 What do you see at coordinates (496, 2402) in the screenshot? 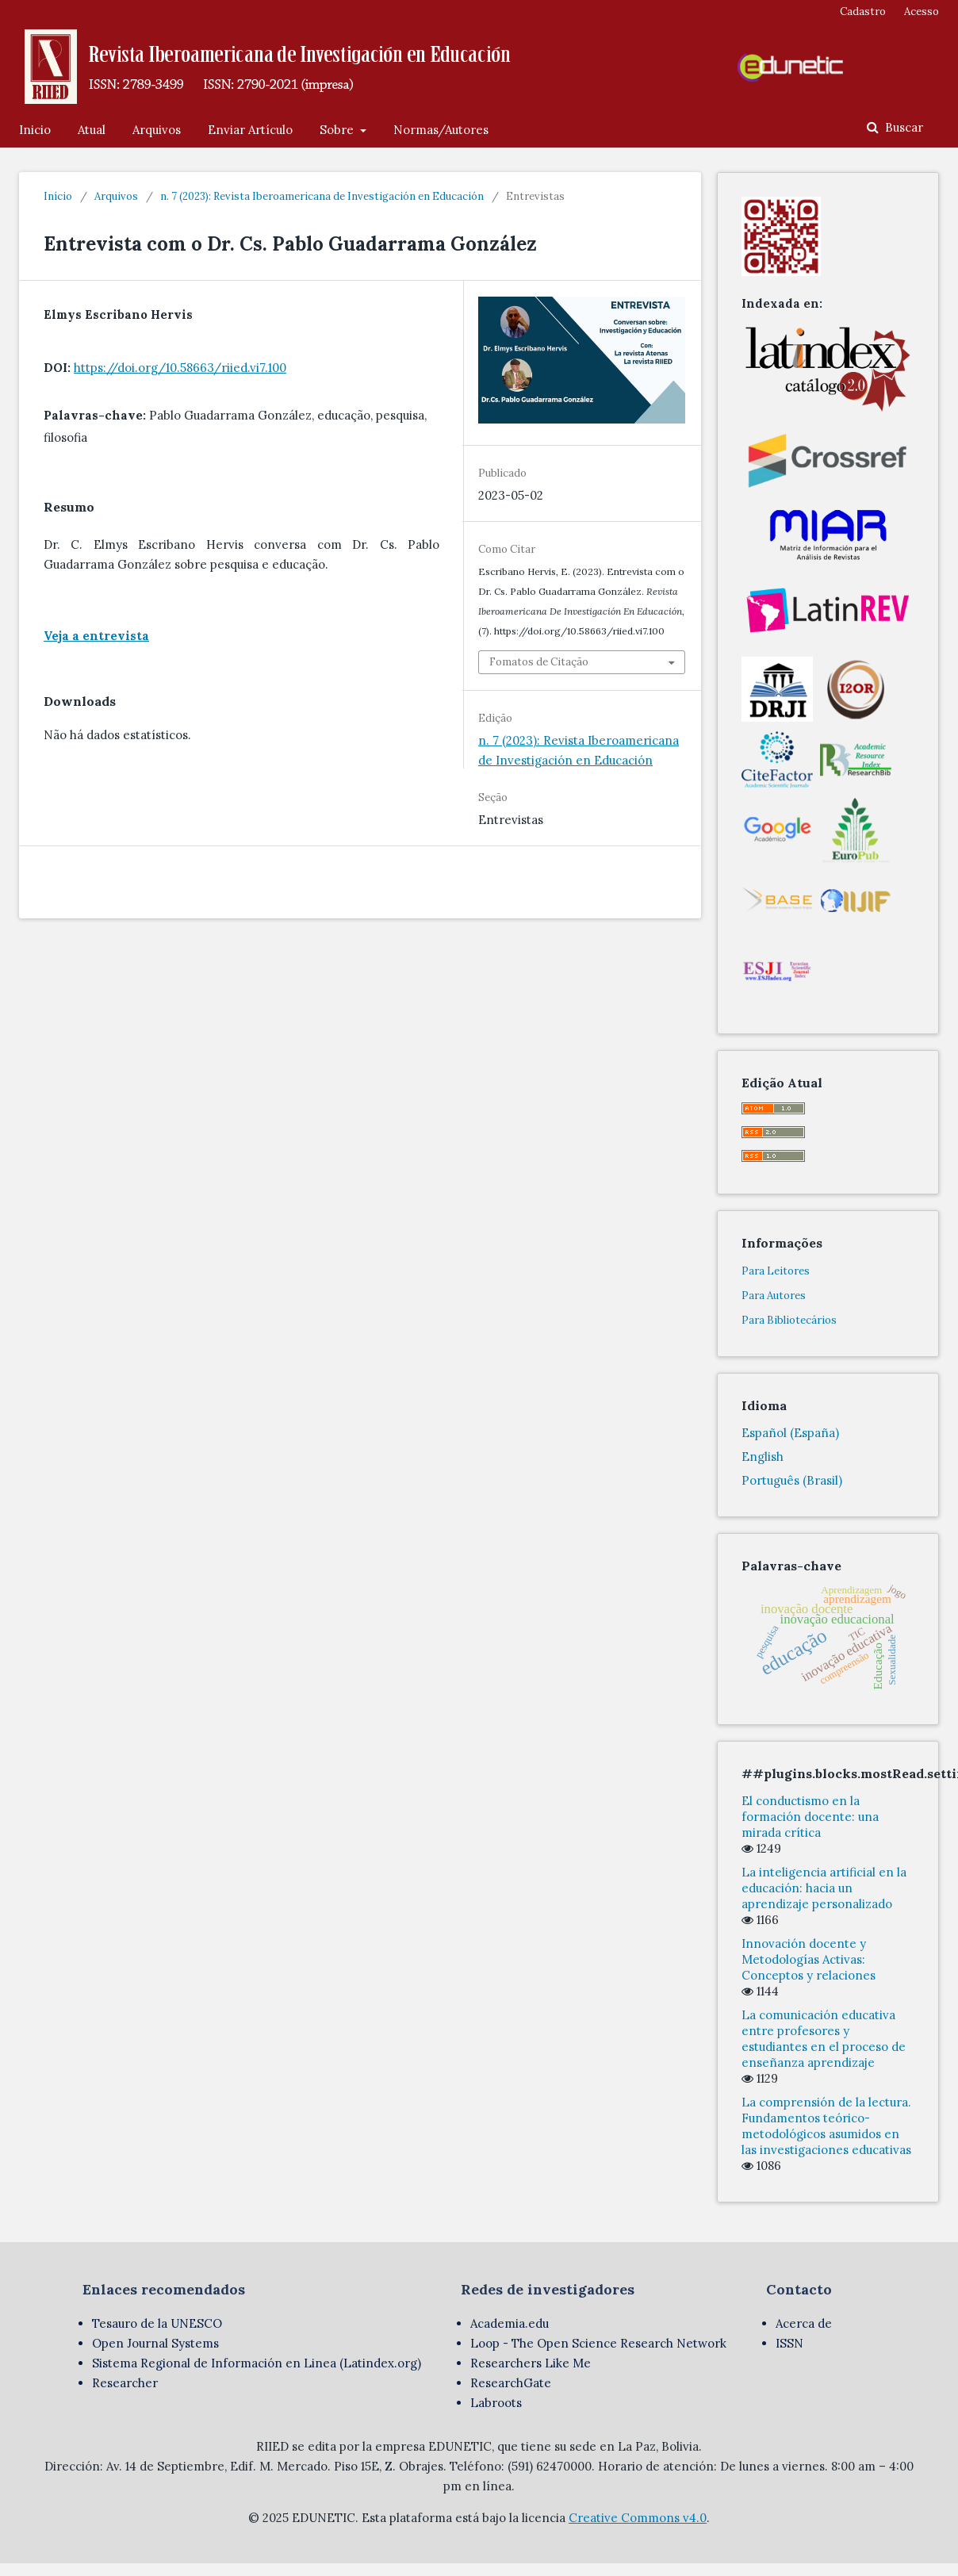
I see `Labroots` at bounding box center [496, 2402].